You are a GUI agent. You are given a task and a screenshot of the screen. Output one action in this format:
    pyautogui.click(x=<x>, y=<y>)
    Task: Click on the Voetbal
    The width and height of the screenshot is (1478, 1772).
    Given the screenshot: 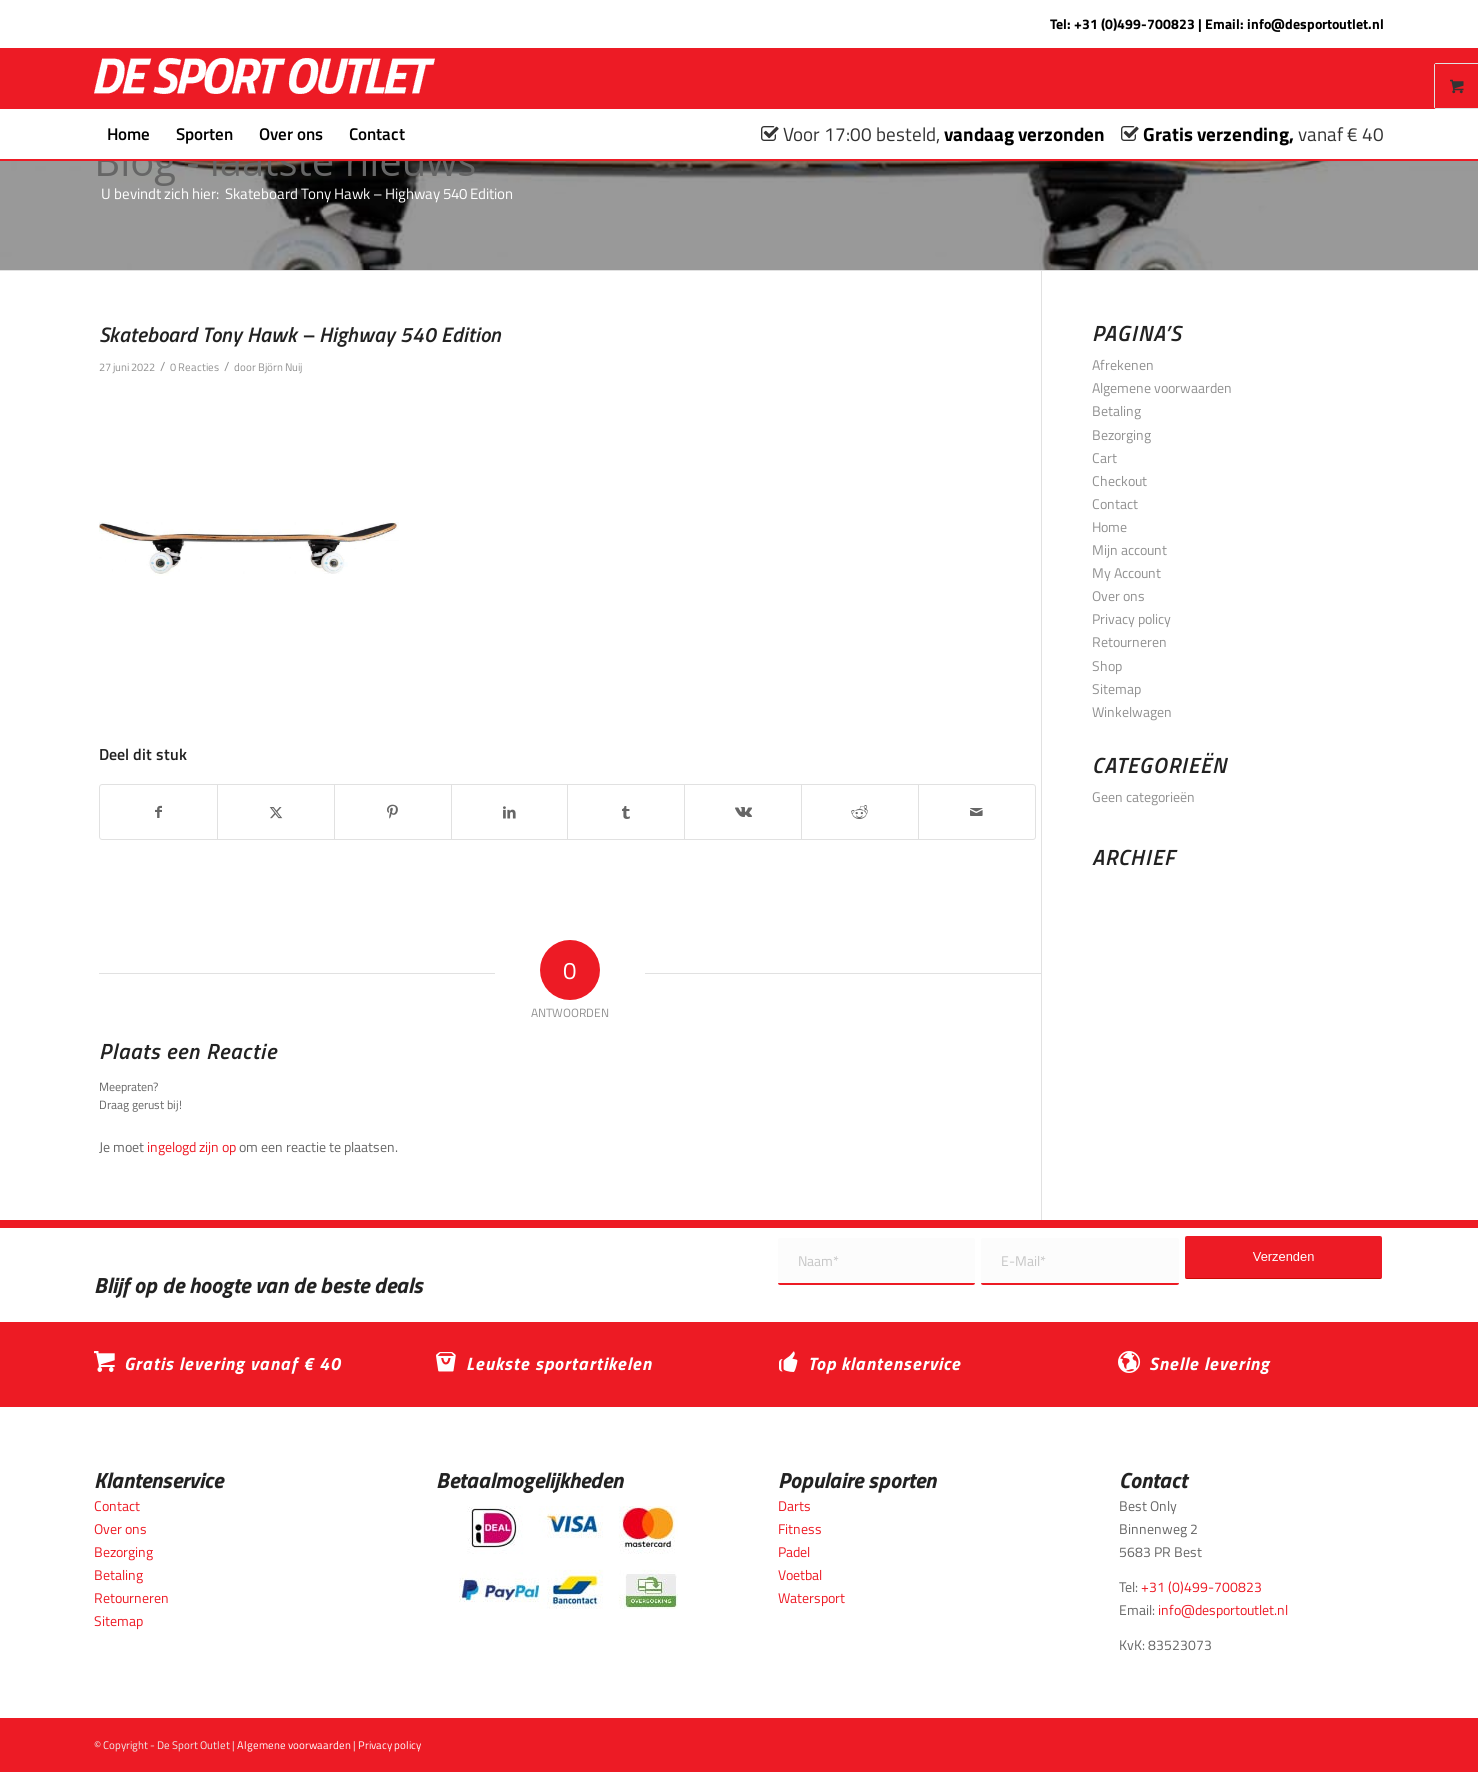 What is the action you would take?
    pyautogui.click(x=800, y=1574)
    